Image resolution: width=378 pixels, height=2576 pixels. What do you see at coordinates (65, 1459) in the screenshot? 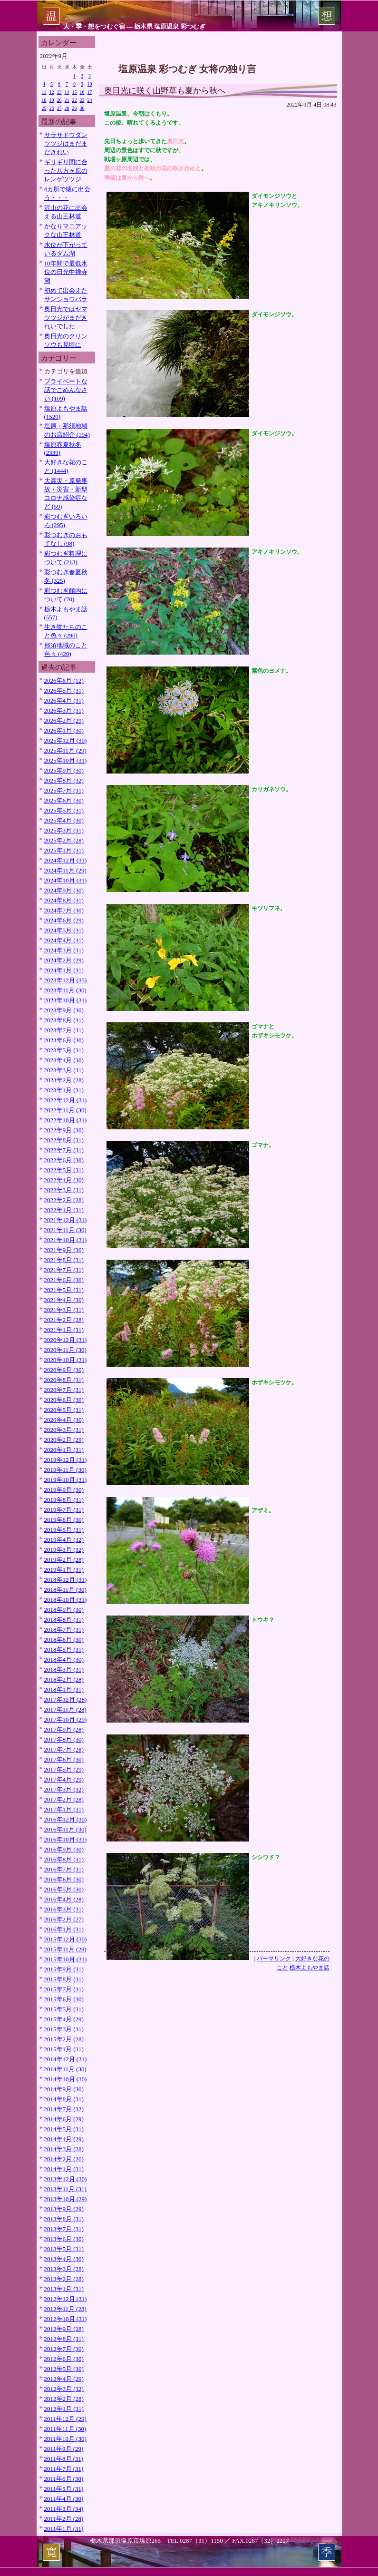
I see `2019年12月 (31)` at bounding box center [65, 1459].